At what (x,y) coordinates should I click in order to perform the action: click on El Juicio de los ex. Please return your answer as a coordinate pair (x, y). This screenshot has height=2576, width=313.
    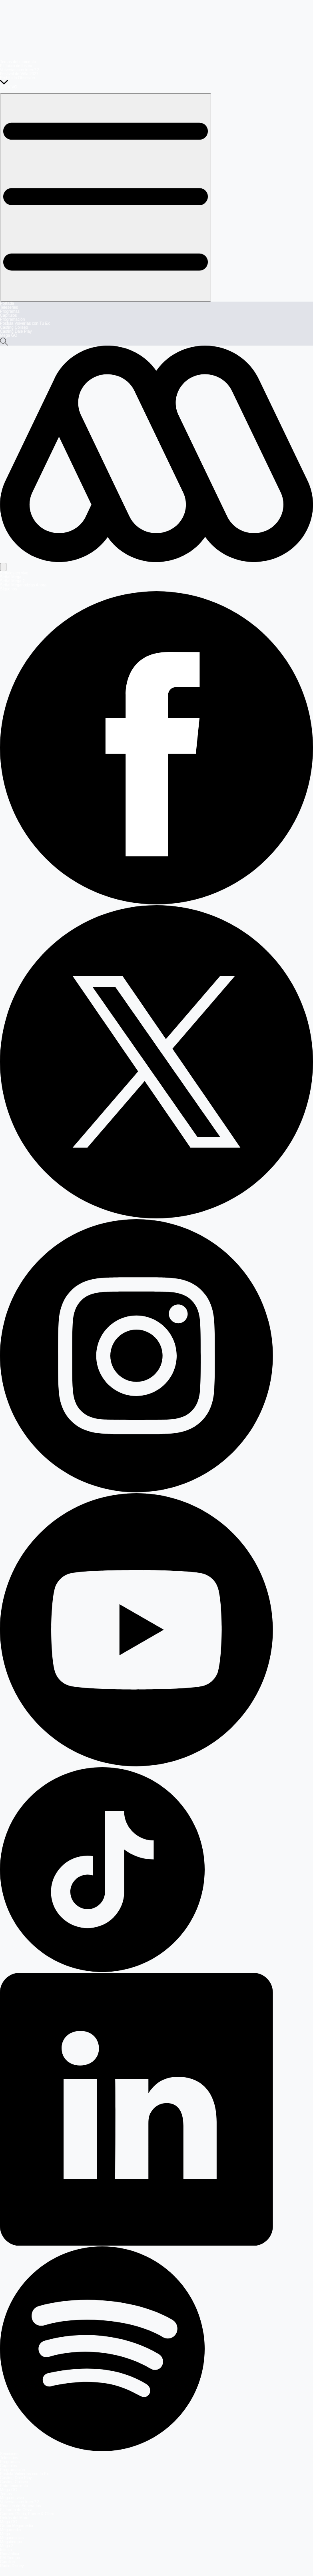
    Looking at the image, I should click on (16, 66).